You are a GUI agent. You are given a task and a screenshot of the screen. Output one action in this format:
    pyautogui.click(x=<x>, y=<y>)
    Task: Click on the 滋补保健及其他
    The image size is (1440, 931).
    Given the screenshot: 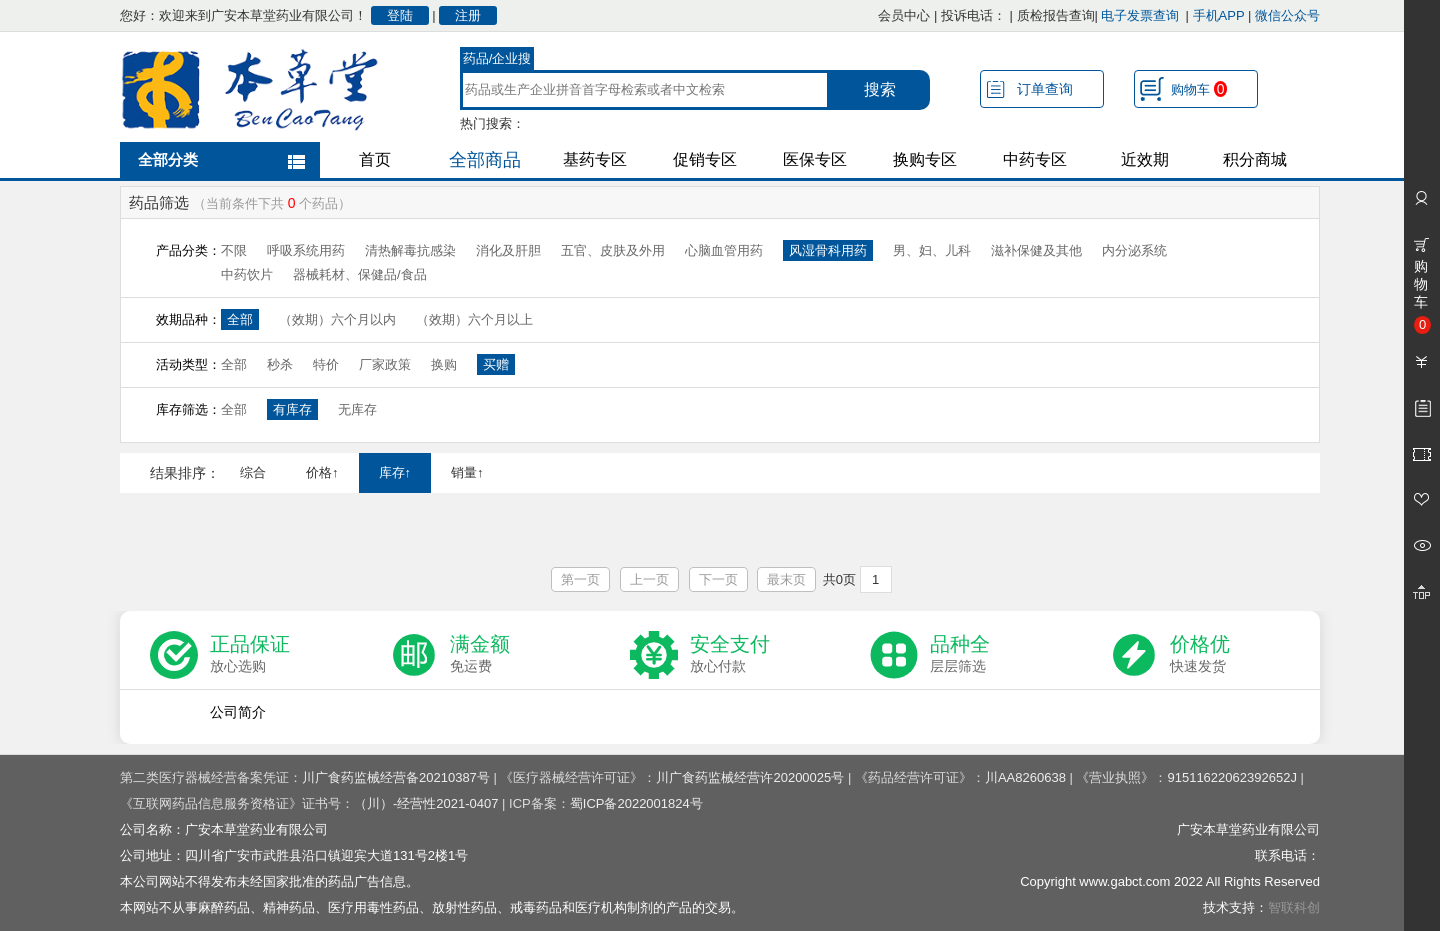 What is the action you would take?
    pyautogui.click(x=1036, y=250)
    